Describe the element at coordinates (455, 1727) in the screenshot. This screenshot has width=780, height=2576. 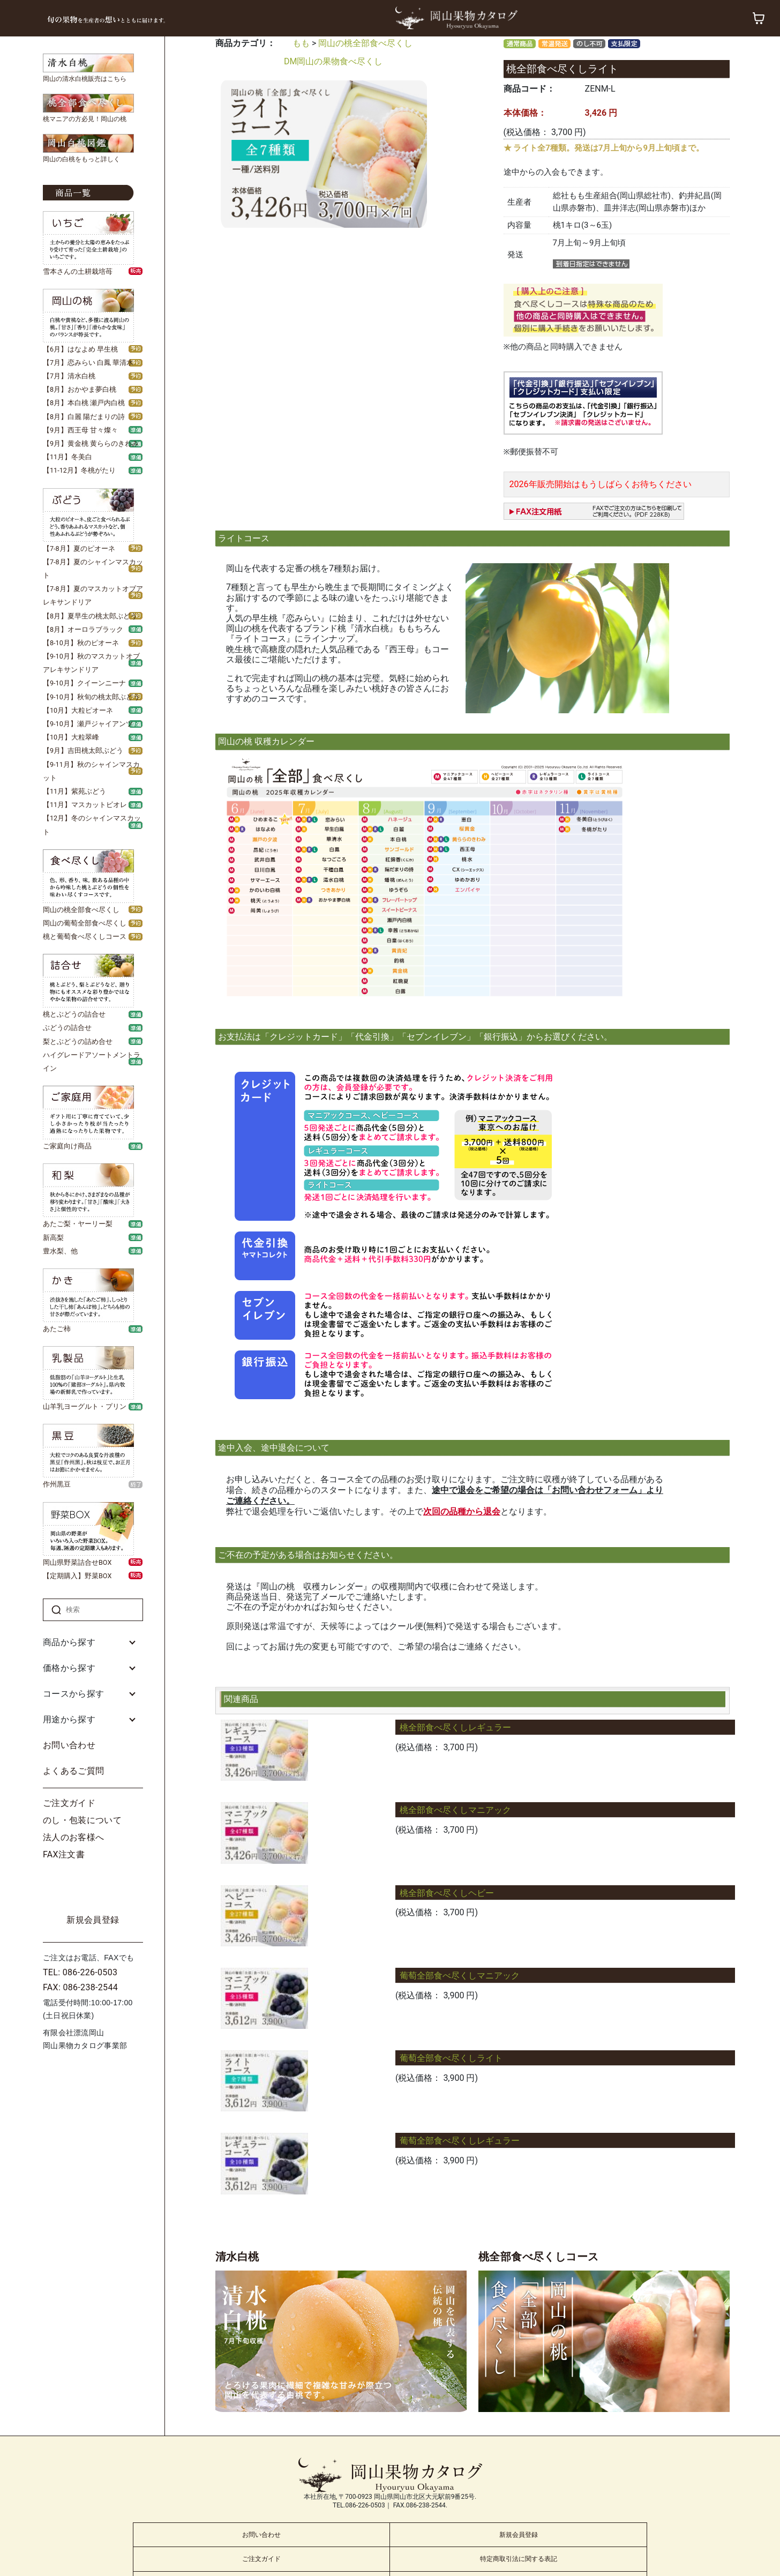
I see `桃全部食べ尽くしレギュラー` at that location.